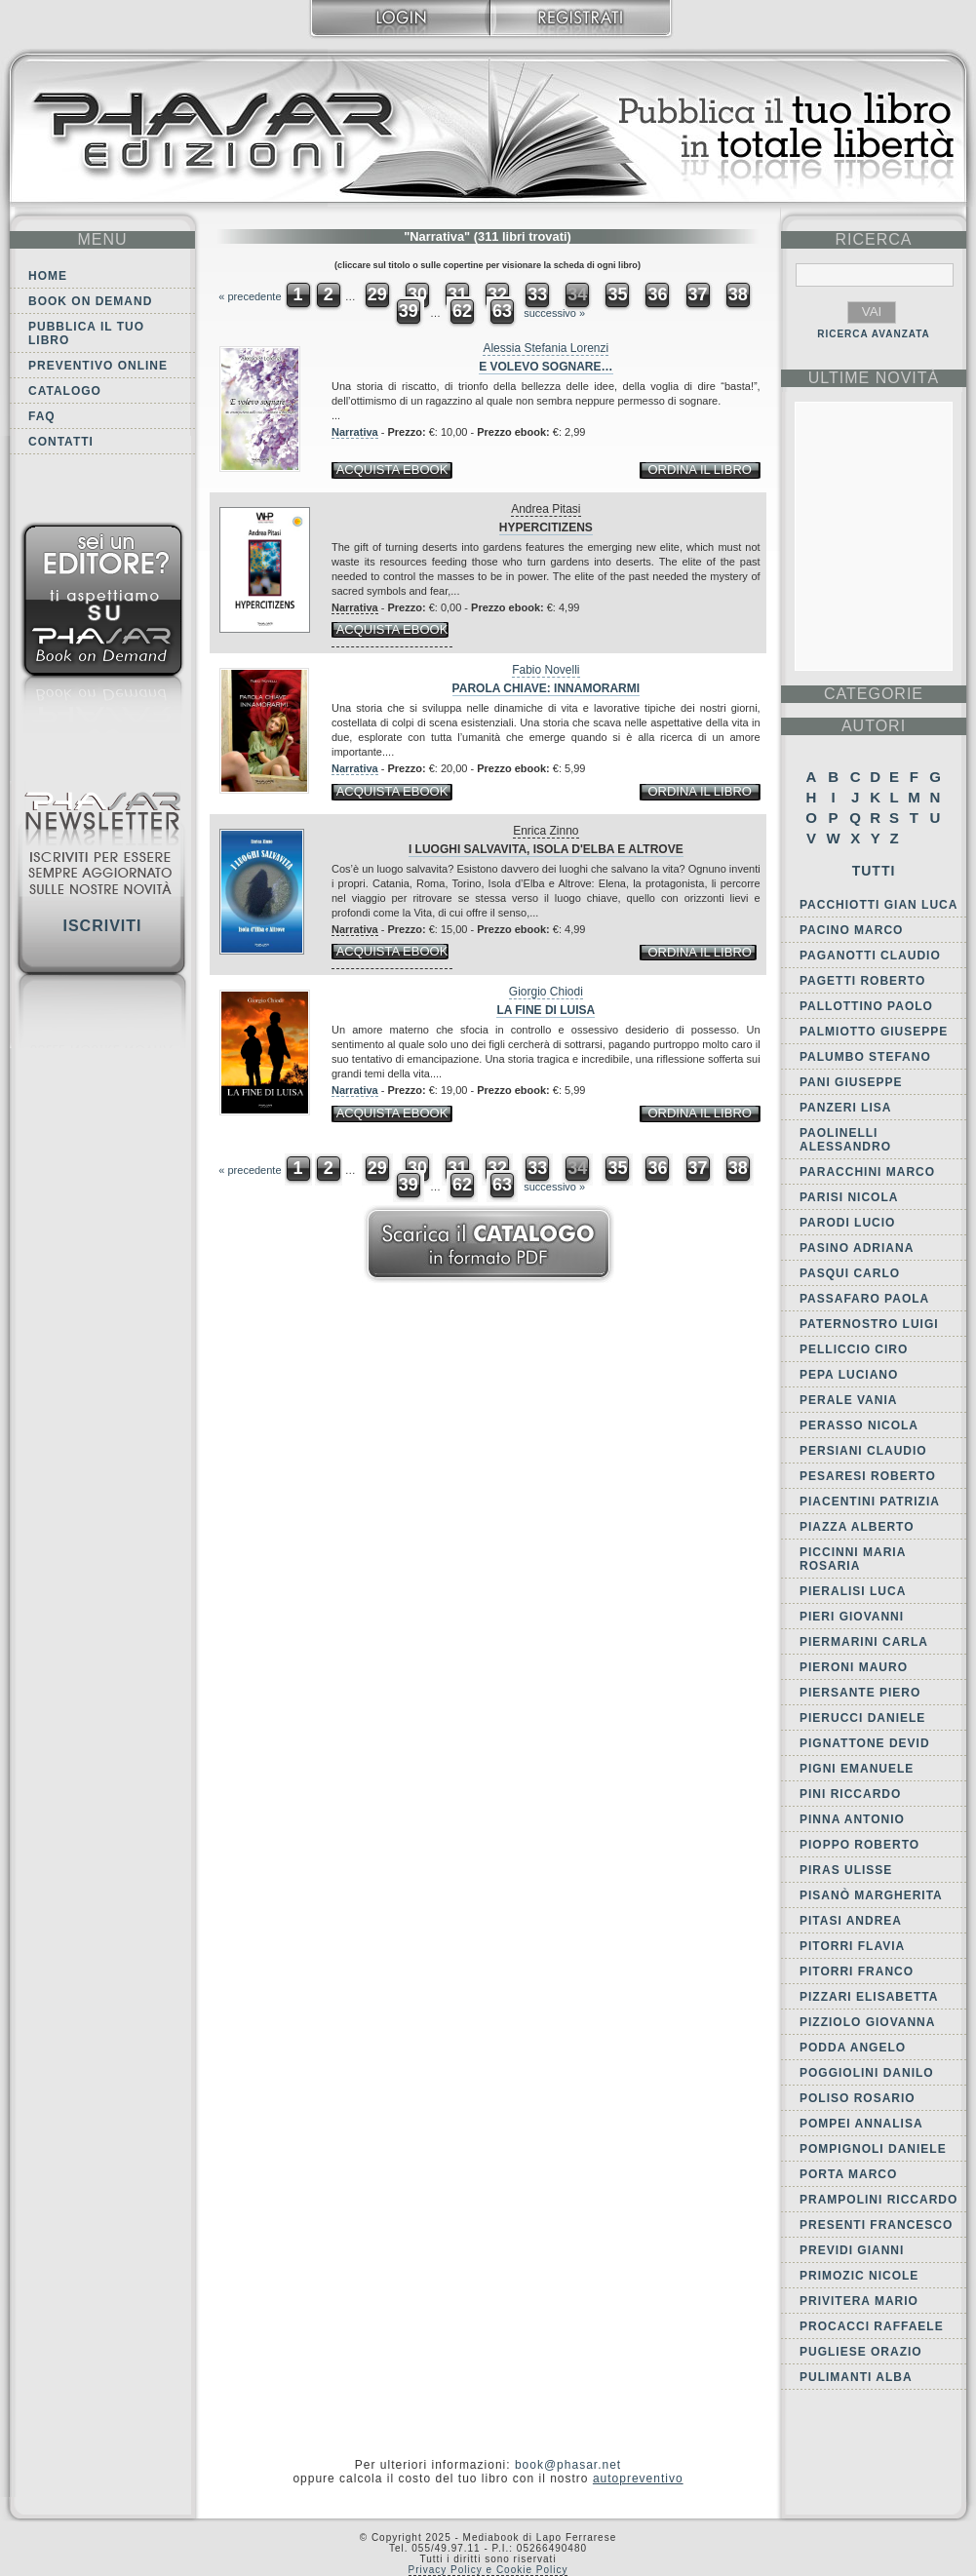 This screenshot has width=976, height=2576. Describe the element at coordinates (849, 1375) in the screenshot. I see `Pepa Luciano` at that location.